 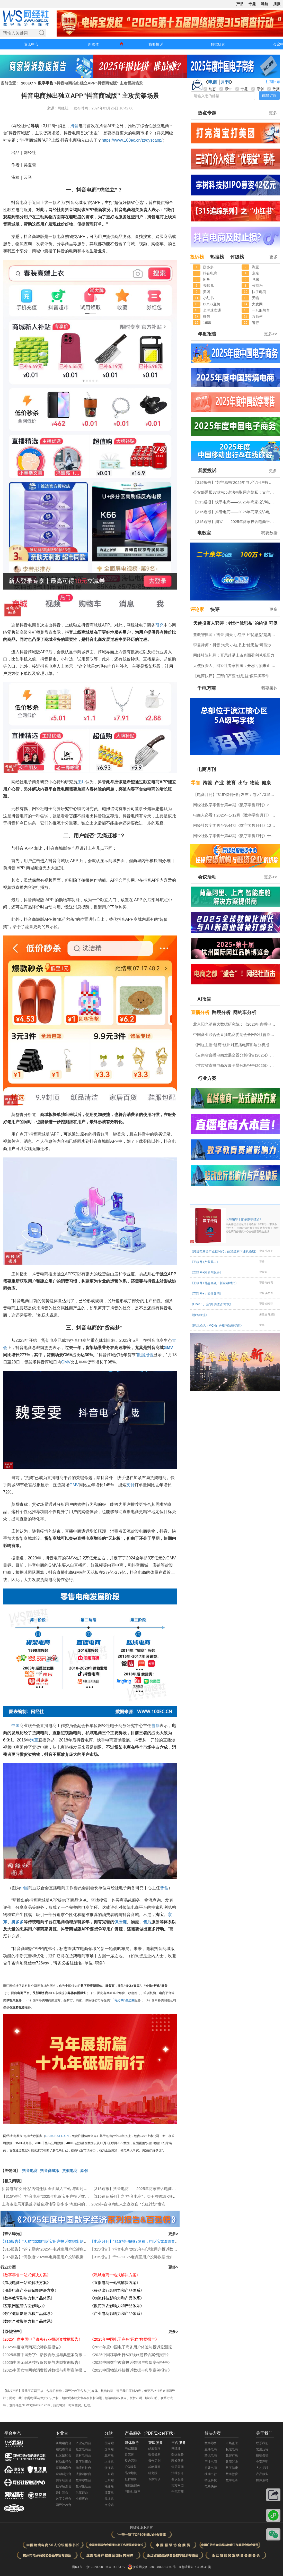 What do you see at coordinates (63, 2455) in the screenshot?
I see `社区团购台` at bounding box center [63, 2455].